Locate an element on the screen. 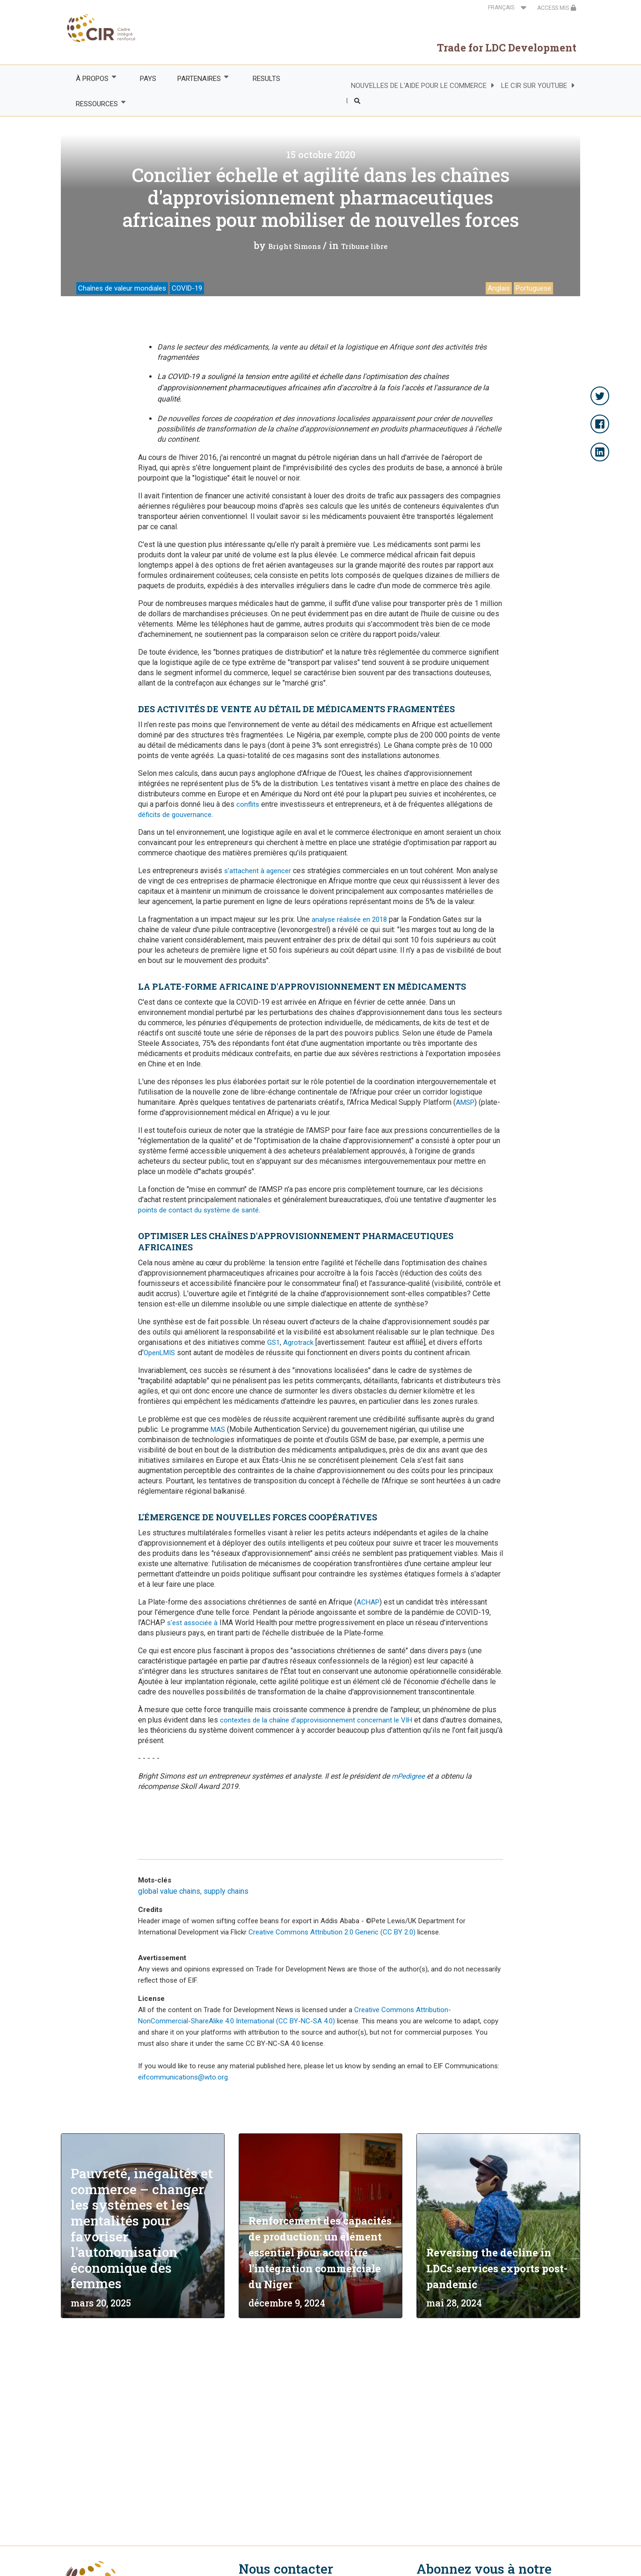 Image resolution: width=641 pixels, height=2576 pixels. Tribune libre is located at coordinates (364, 246).